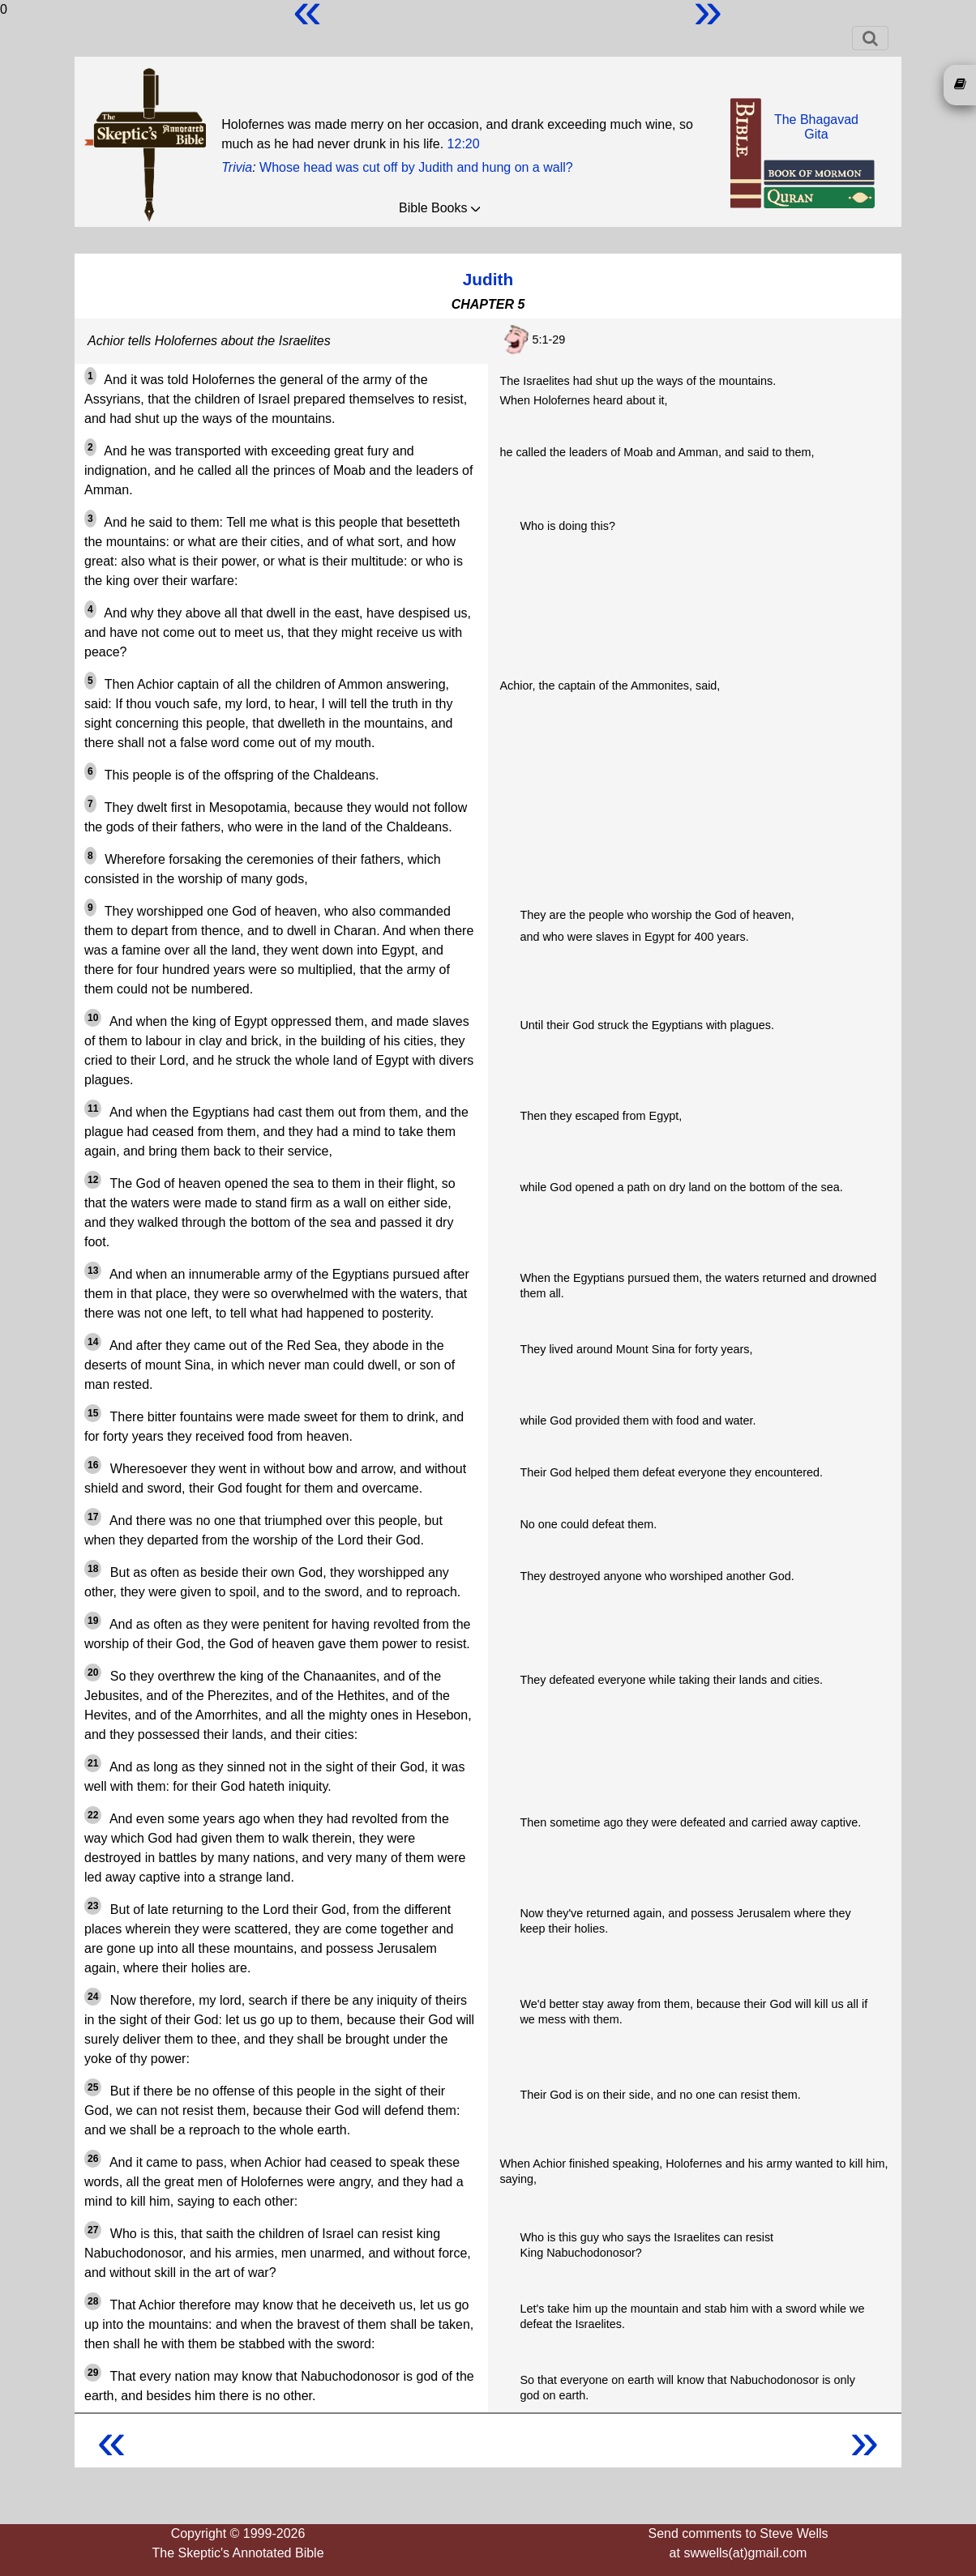 The width and height of the screenshot is (976, 2576). Describe the element at coordinates (93, 1620) in the screenshot. I see `19` at that location.